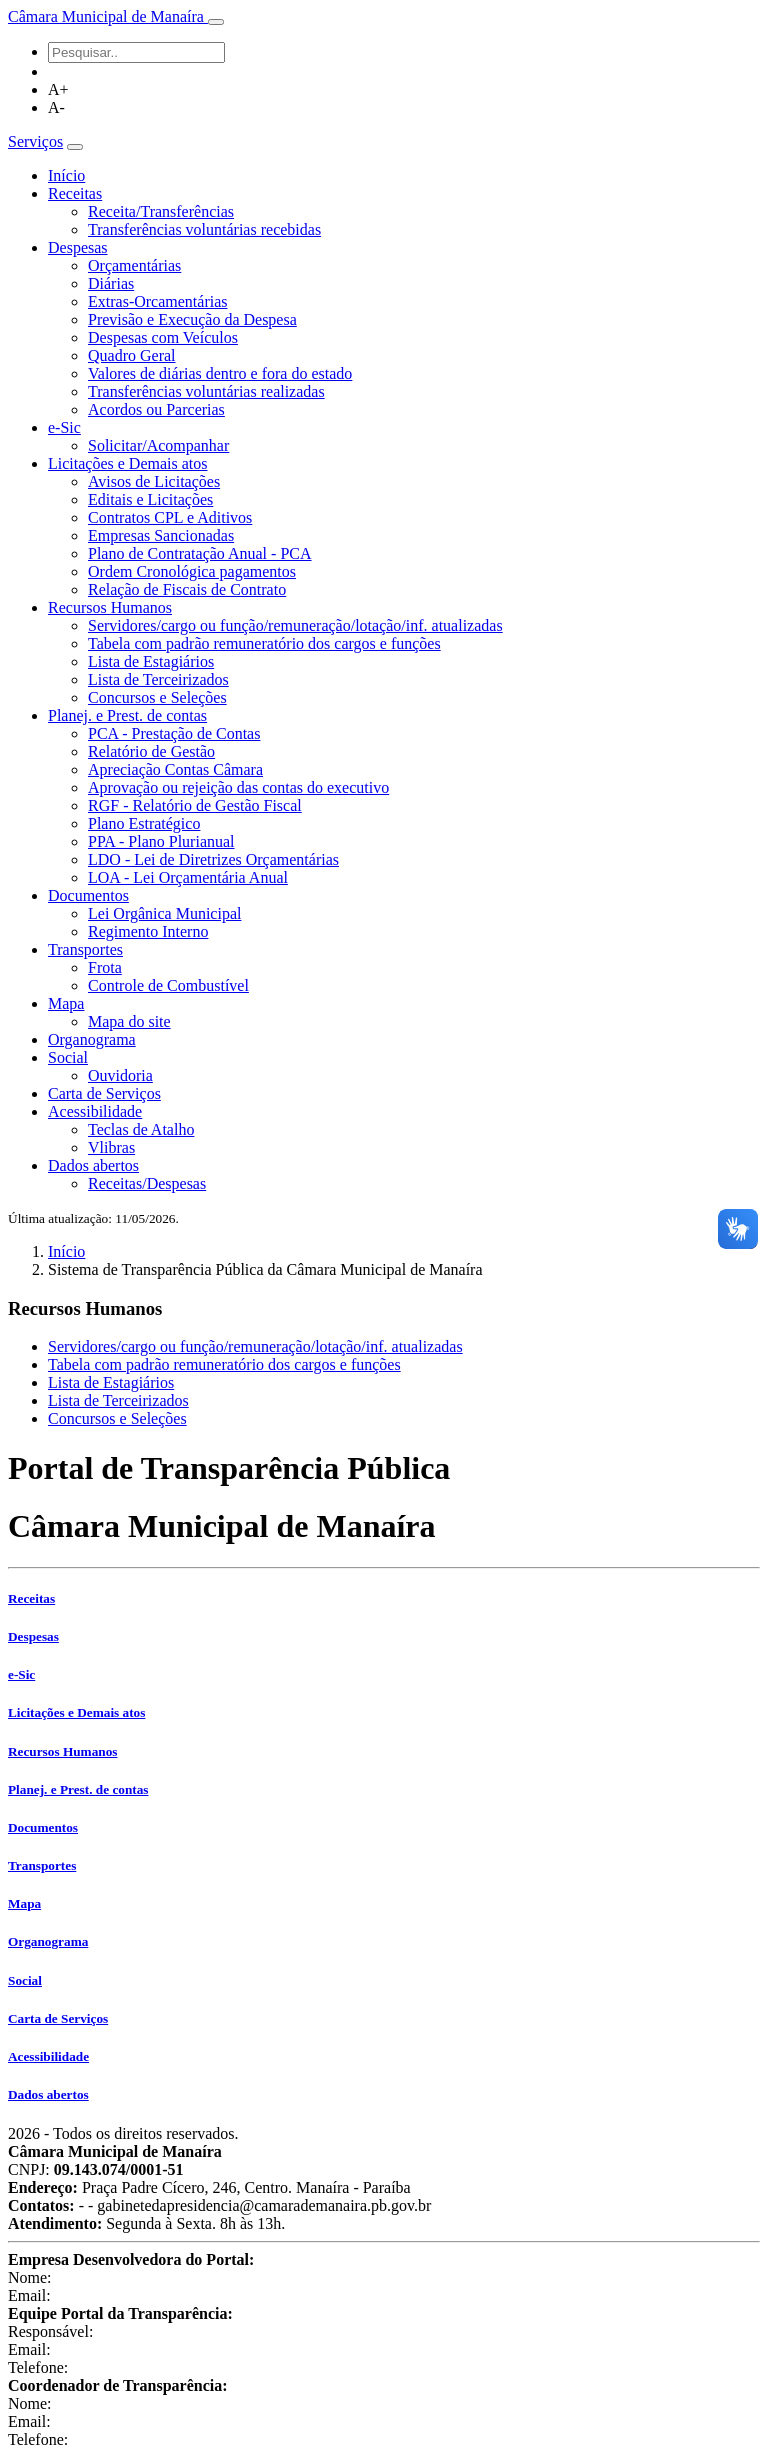 The image size is (768, 2457). Describe the element at coordinates (105, 967) in the screenshot. I see `Frota` at that location.